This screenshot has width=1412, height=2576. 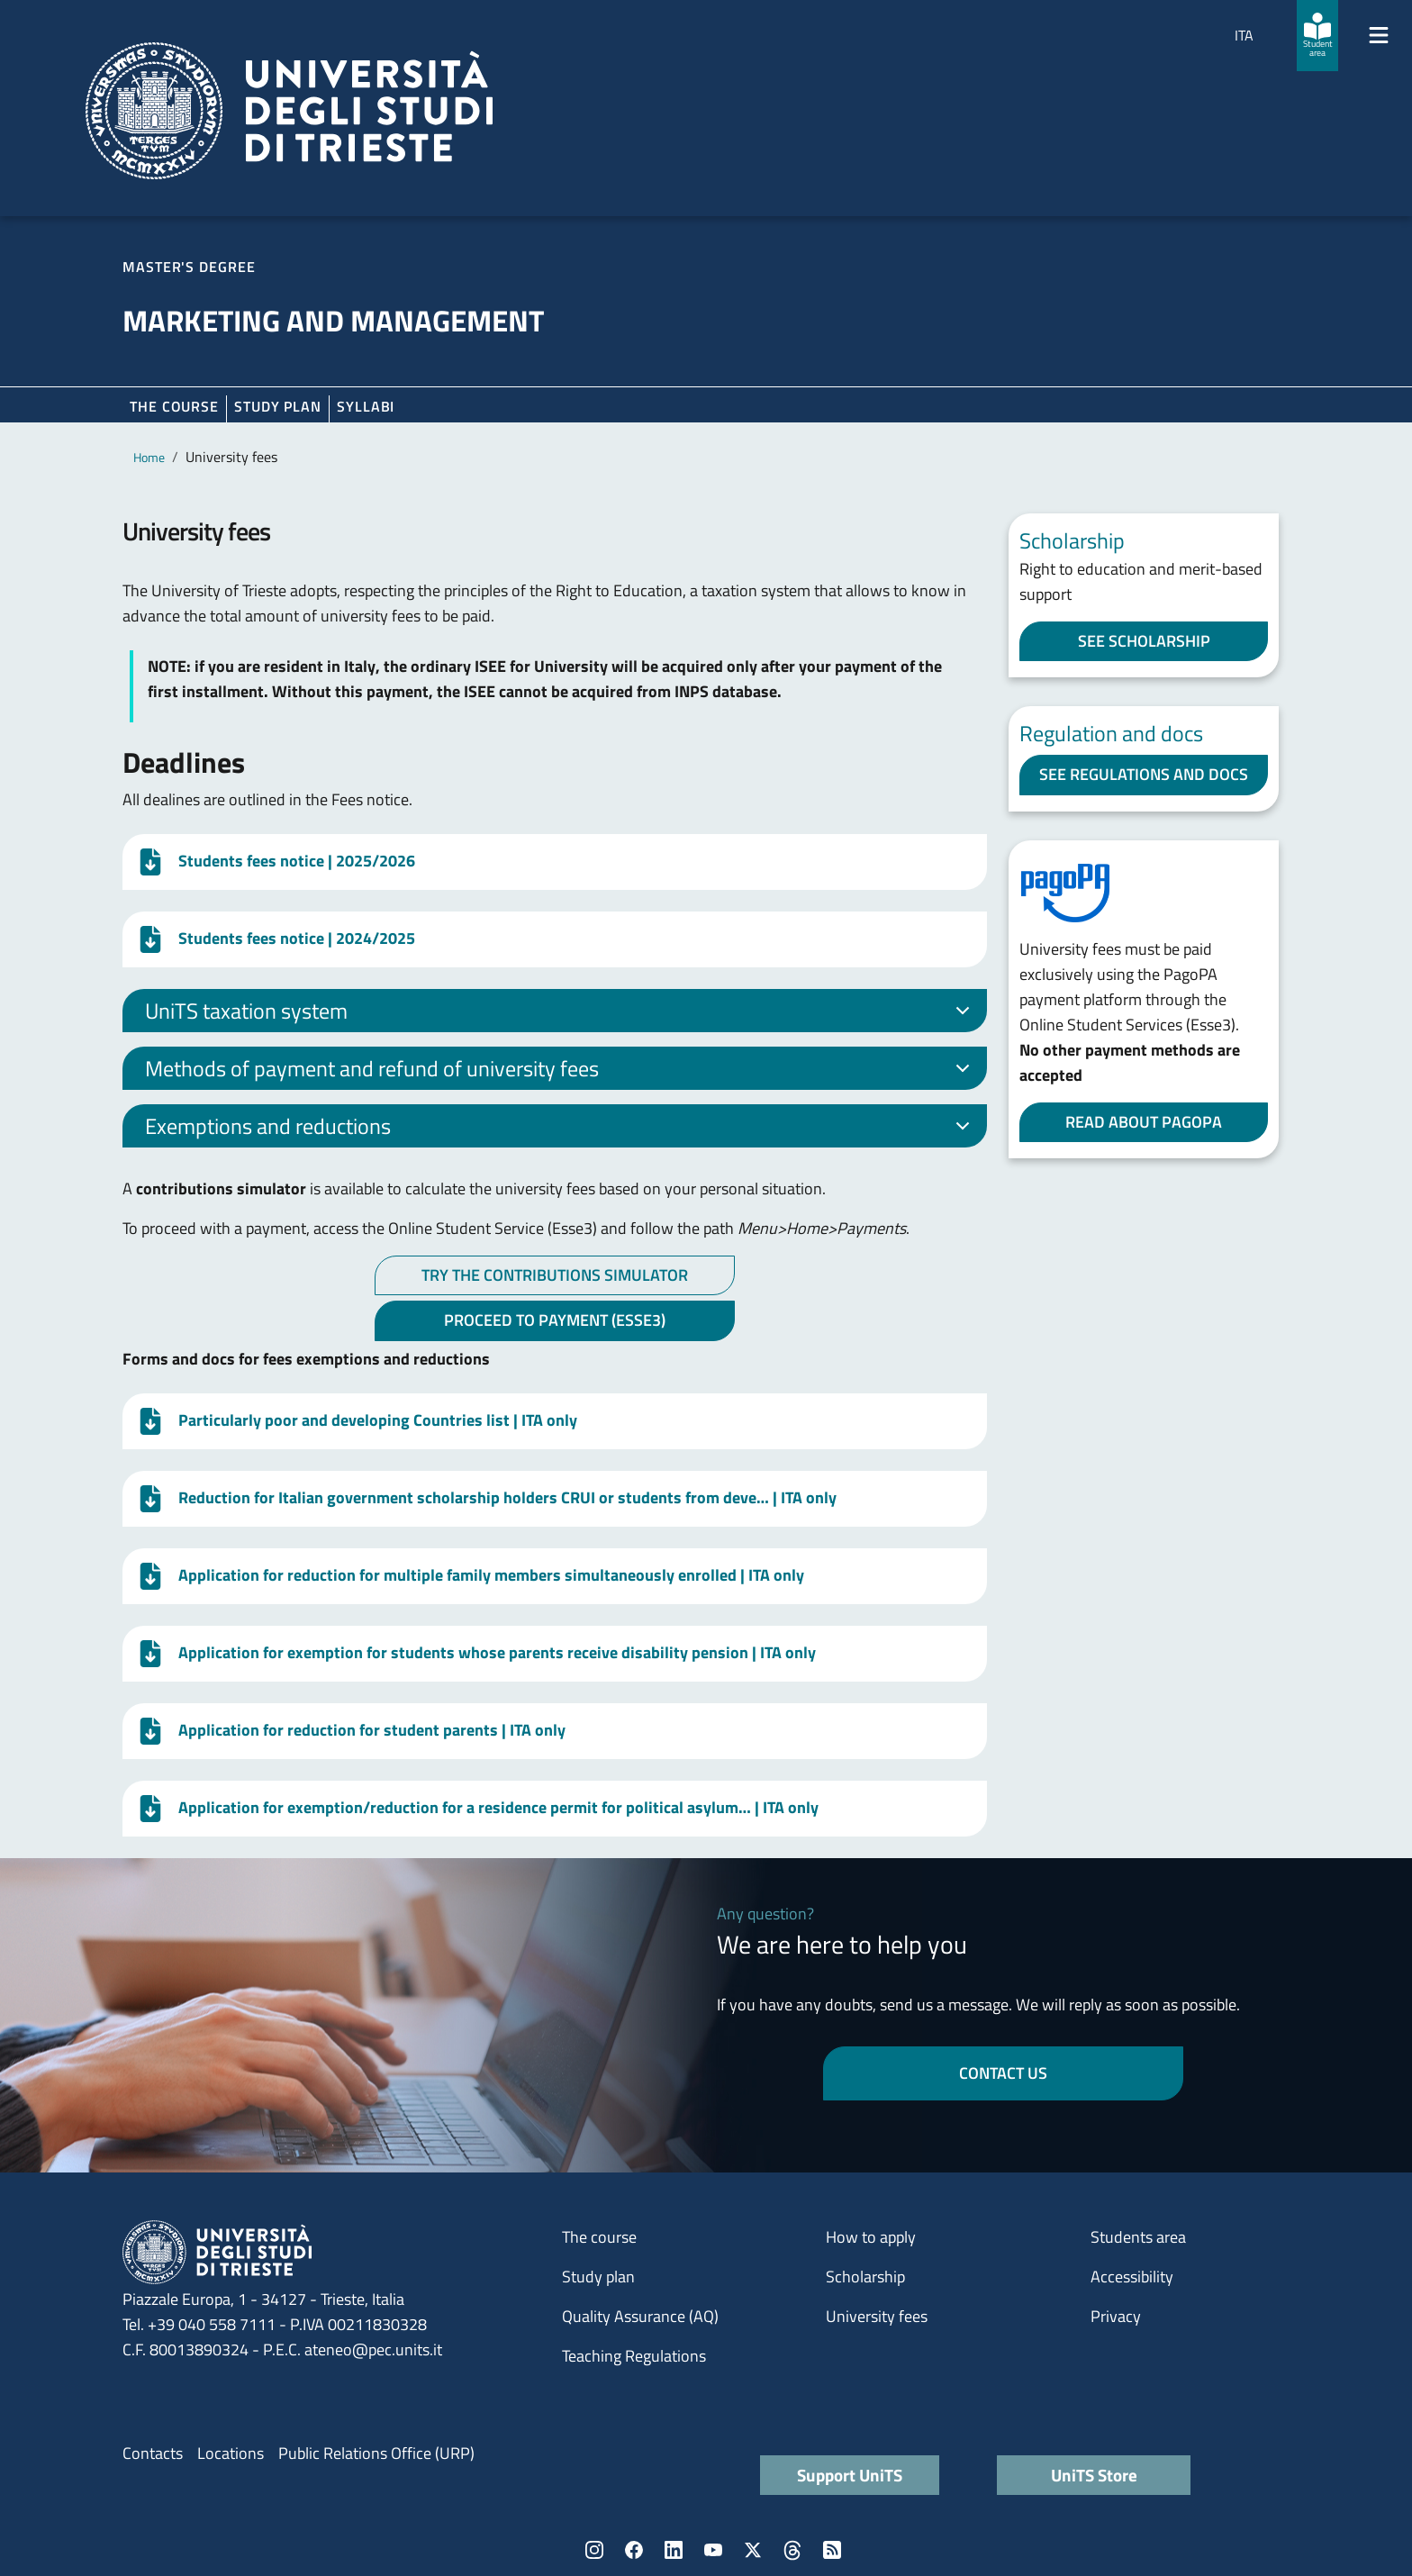 I want to click on Threads, so click(x=792, y=2550).